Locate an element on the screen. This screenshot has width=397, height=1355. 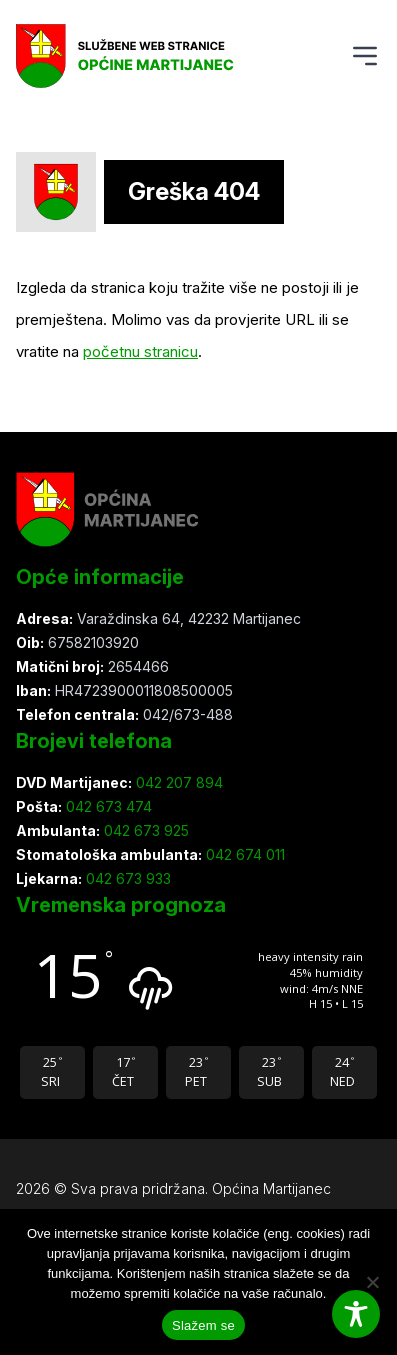
042 673 474 is located at coordinates (107, 806).